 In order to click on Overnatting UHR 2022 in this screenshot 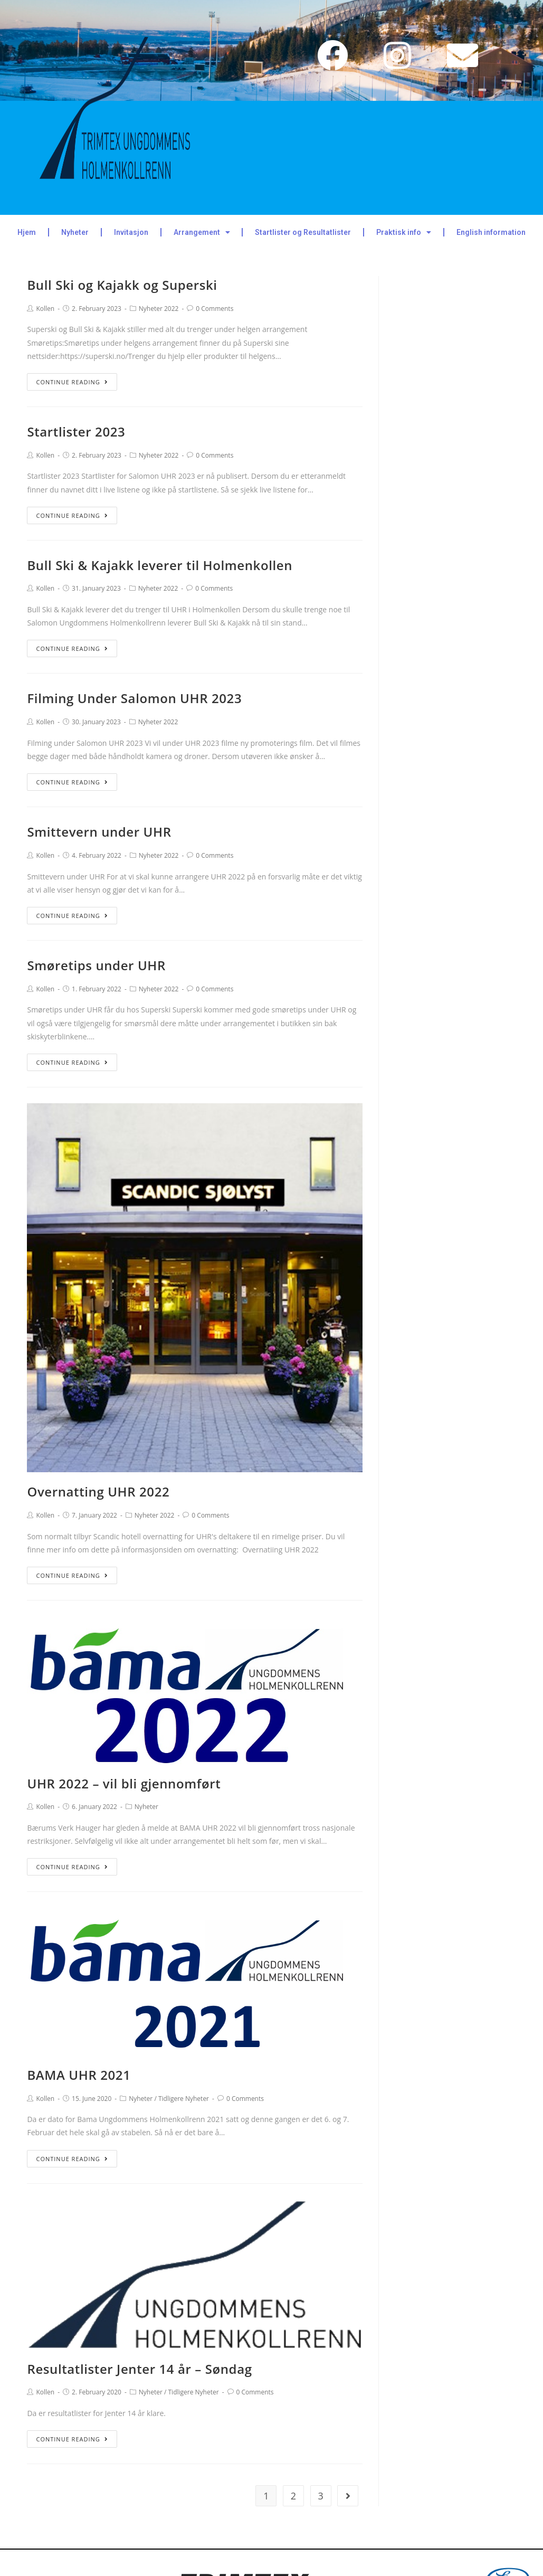, I will do `click(98, 1491)`.